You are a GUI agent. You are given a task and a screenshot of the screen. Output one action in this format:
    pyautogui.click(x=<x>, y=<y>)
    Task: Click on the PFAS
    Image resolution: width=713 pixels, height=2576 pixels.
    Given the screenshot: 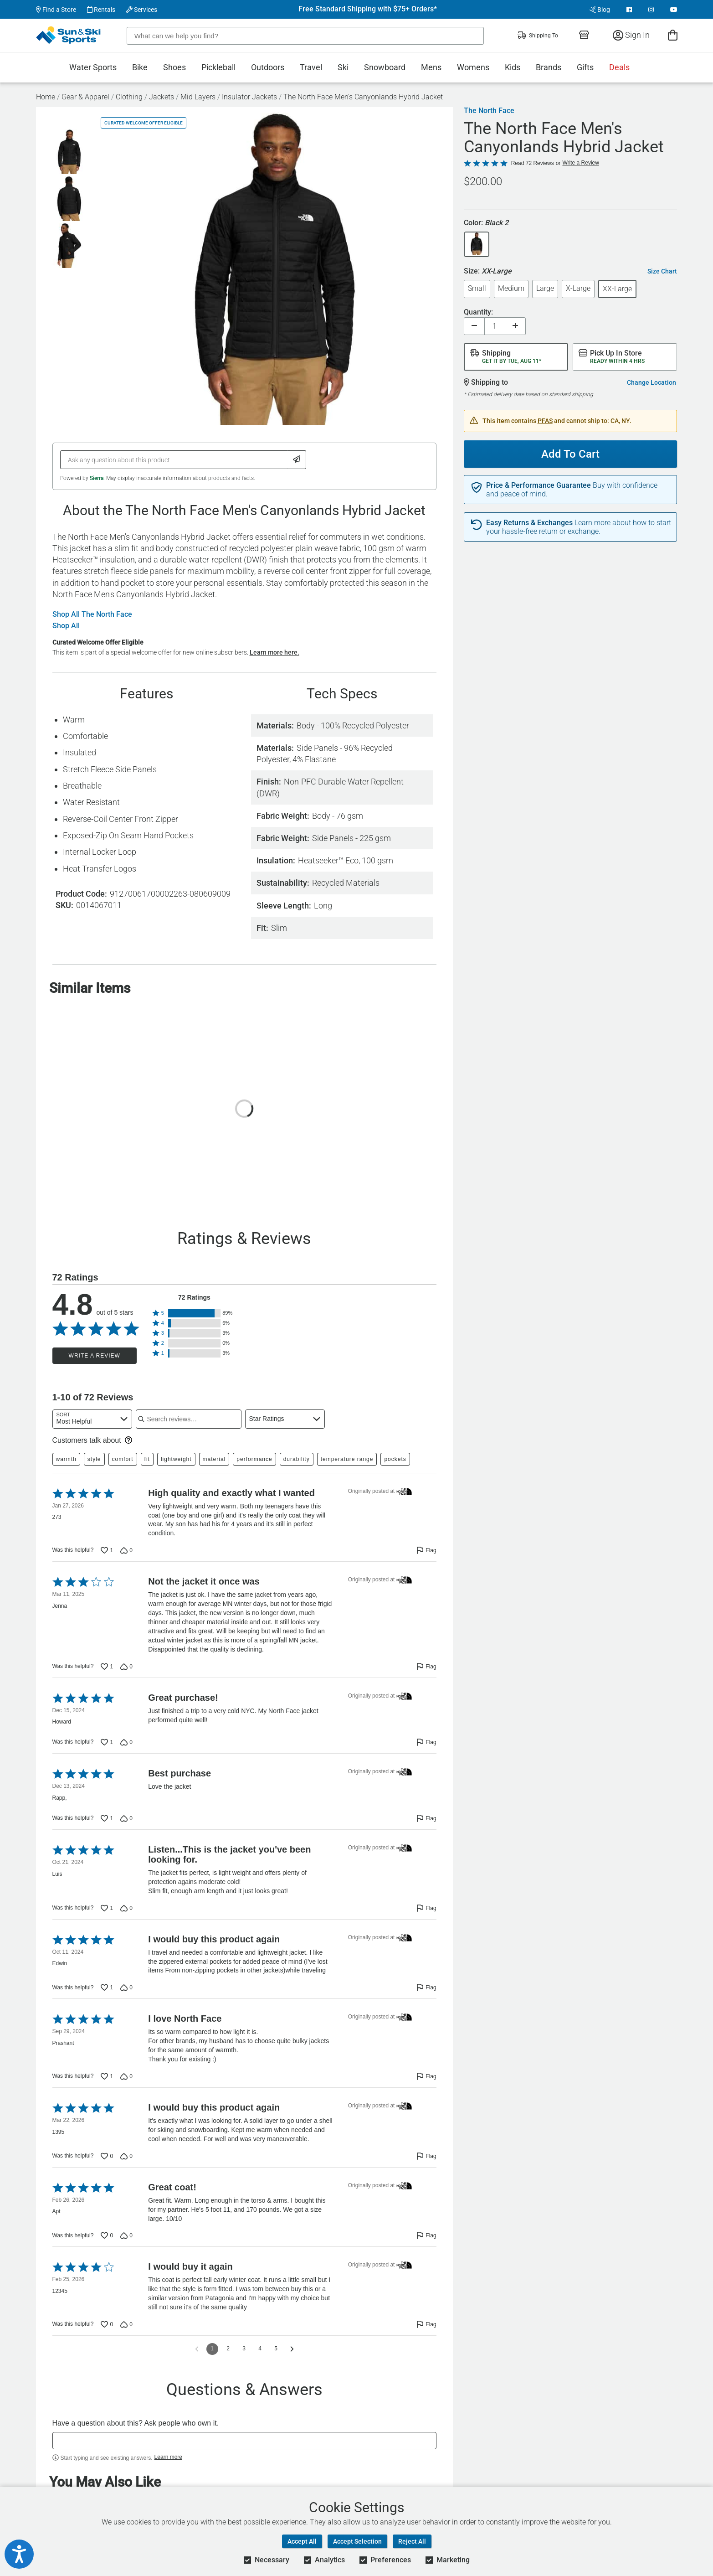 What is the action you would take?
    pyautogui.click(x=545, y=421)
    